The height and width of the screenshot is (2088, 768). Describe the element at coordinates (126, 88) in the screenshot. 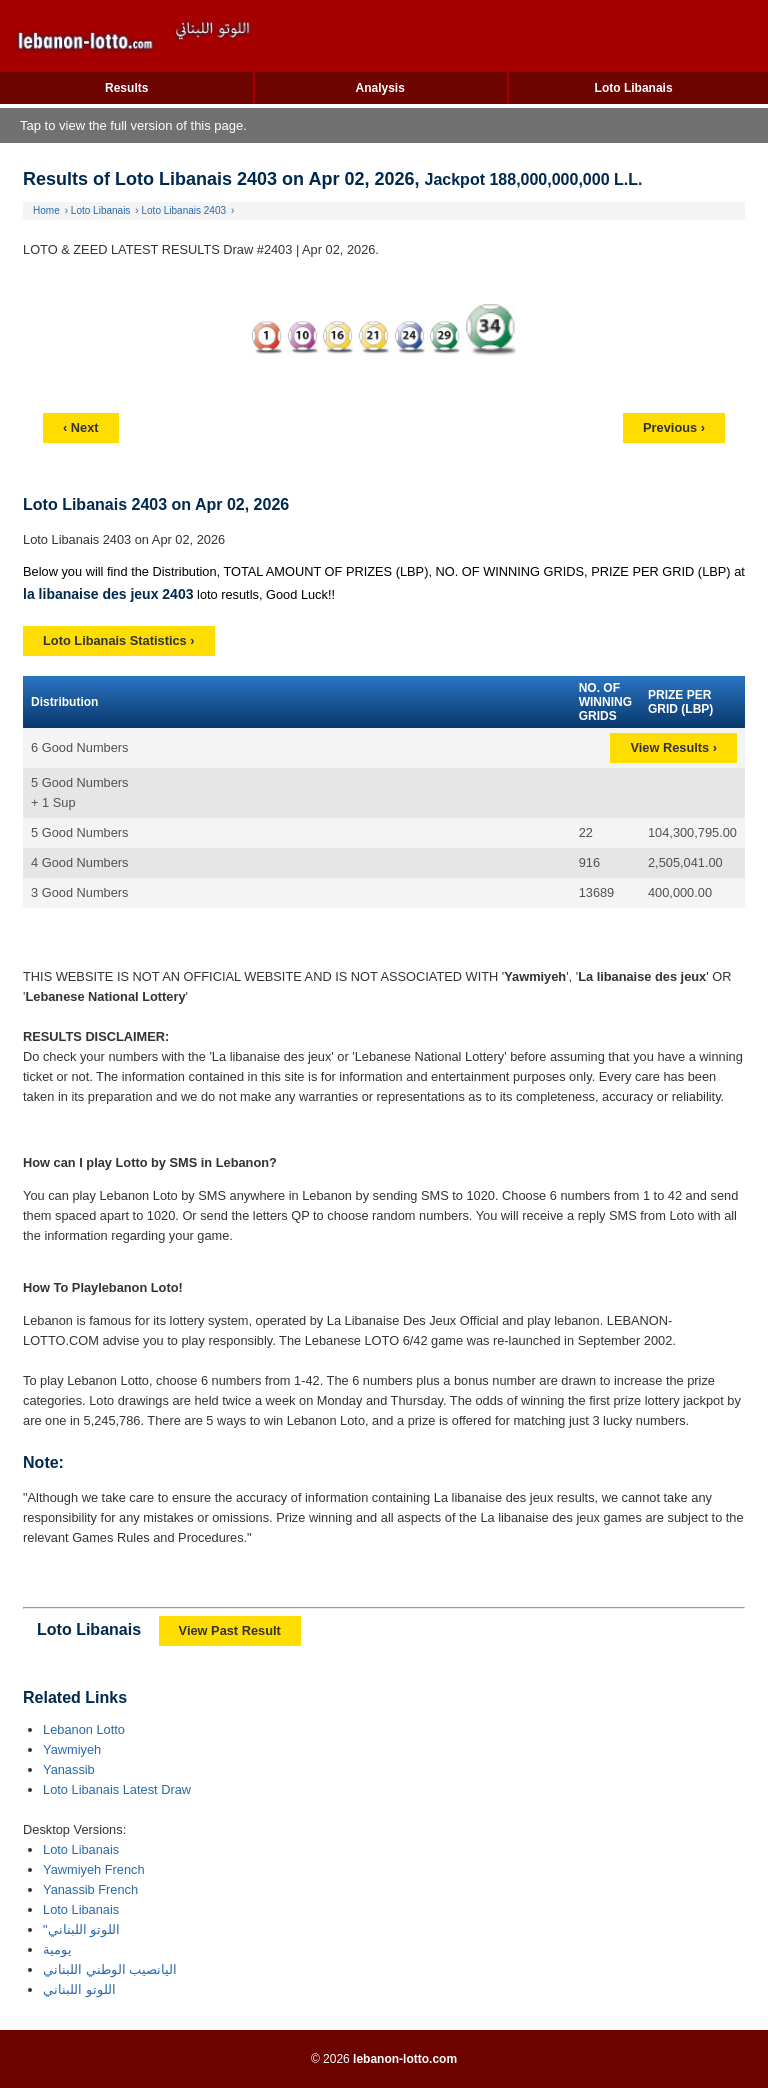

I see `Results` at that location.